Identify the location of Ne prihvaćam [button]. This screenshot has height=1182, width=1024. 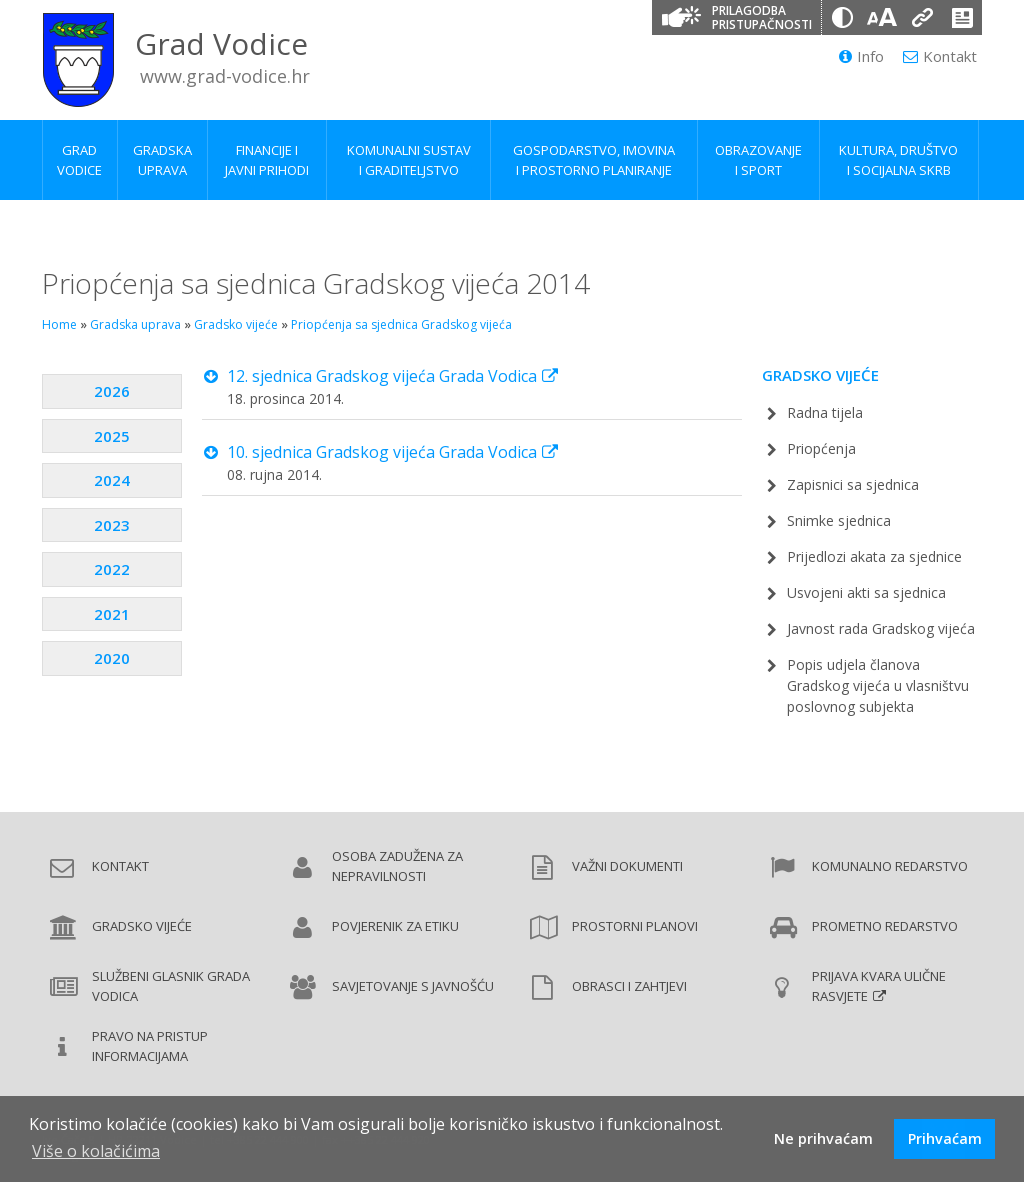
(823, 1138).